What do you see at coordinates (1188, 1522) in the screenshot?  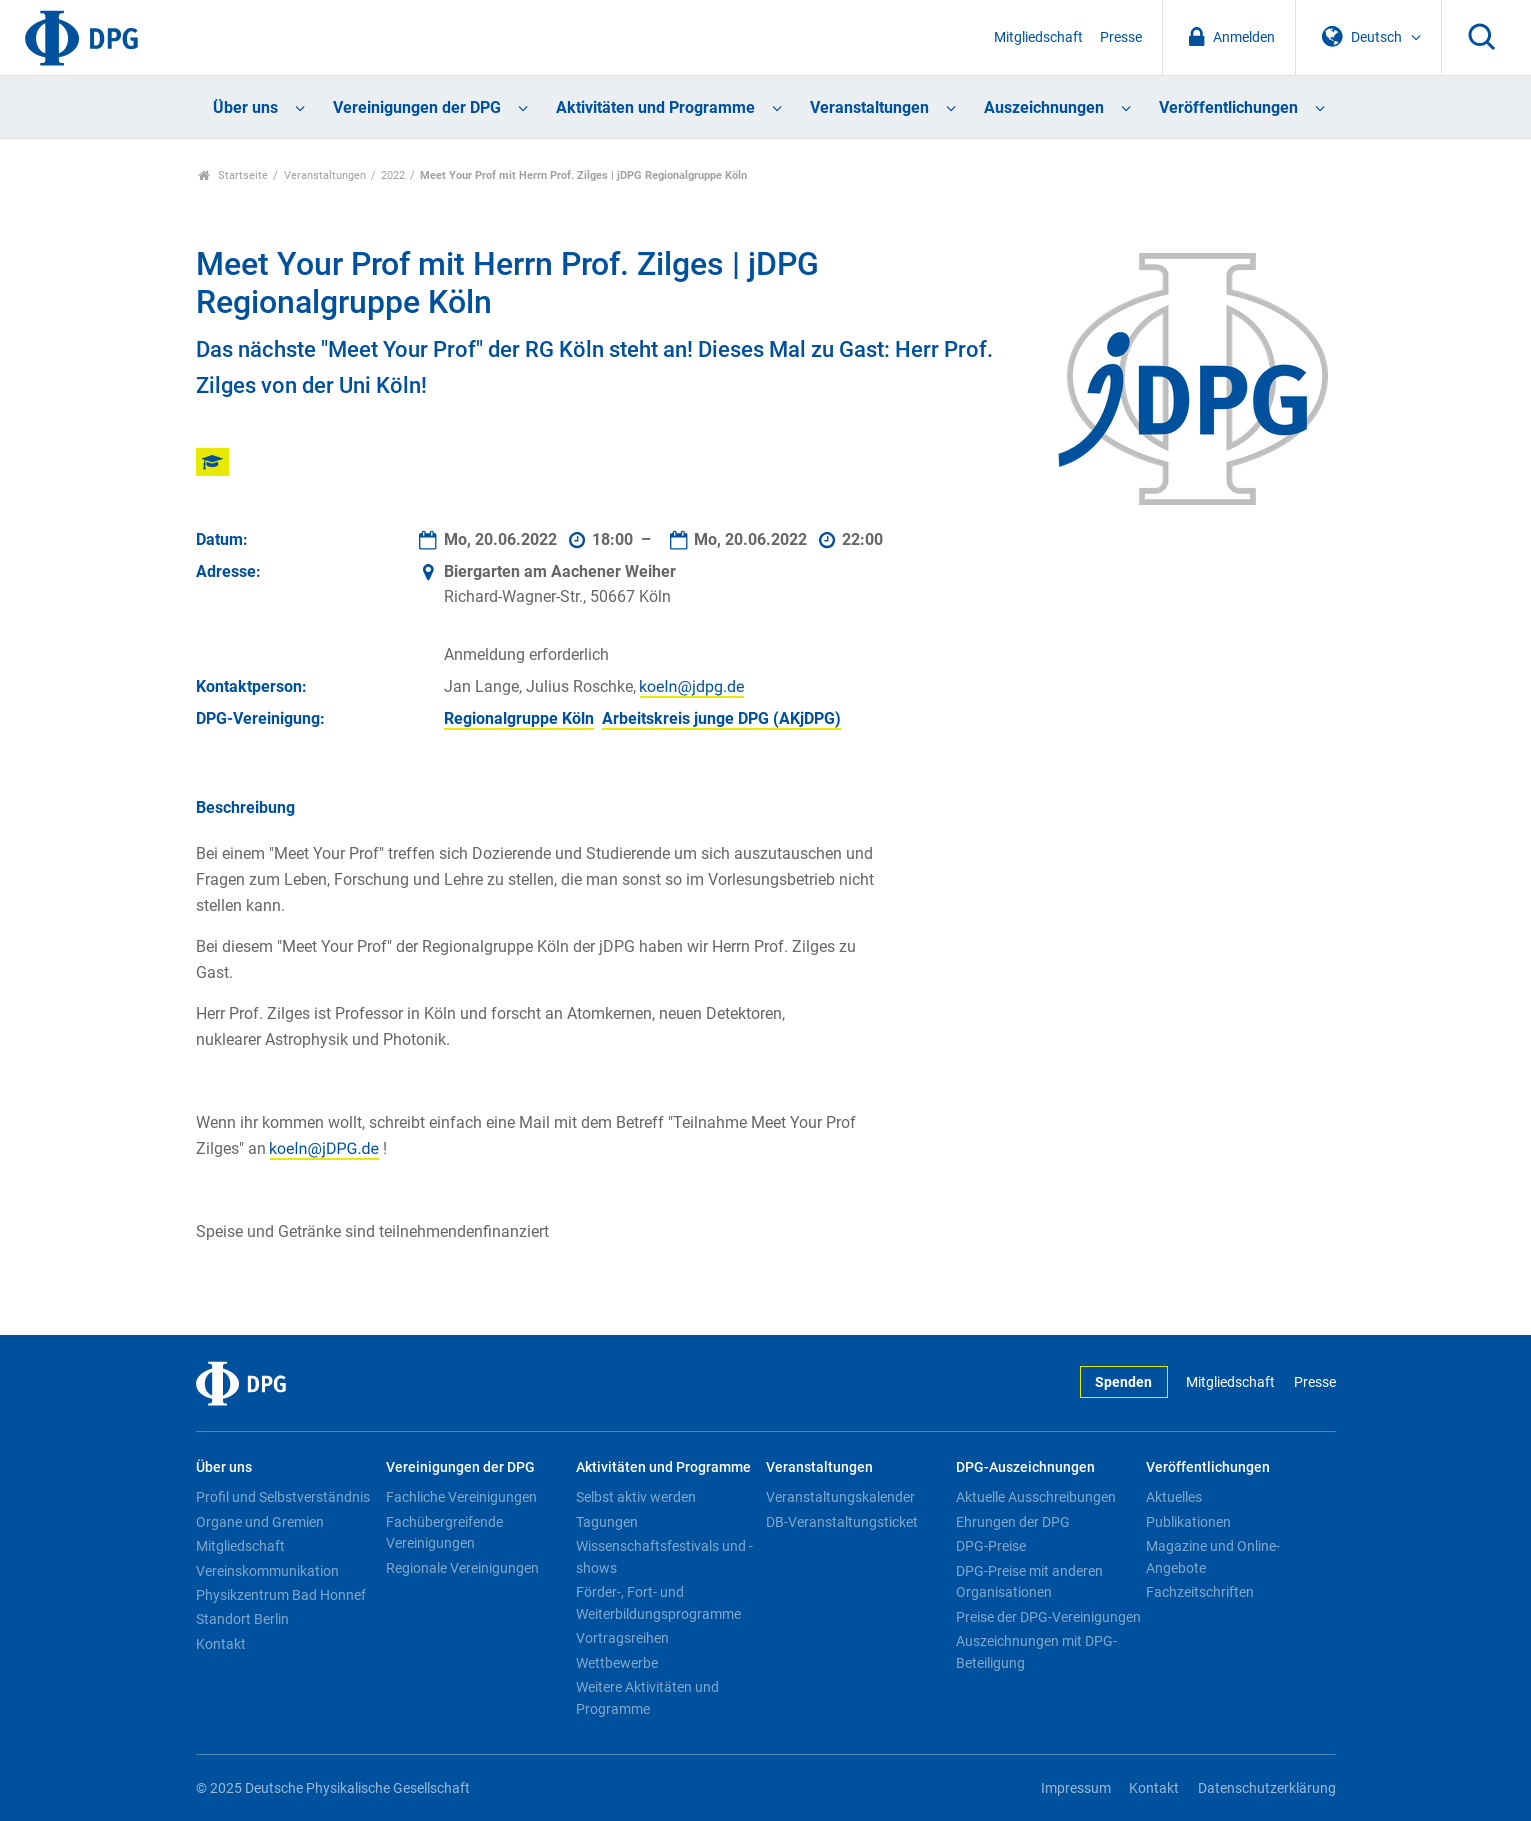 I see `Publikationen` at bounding box center [1188, 1522].